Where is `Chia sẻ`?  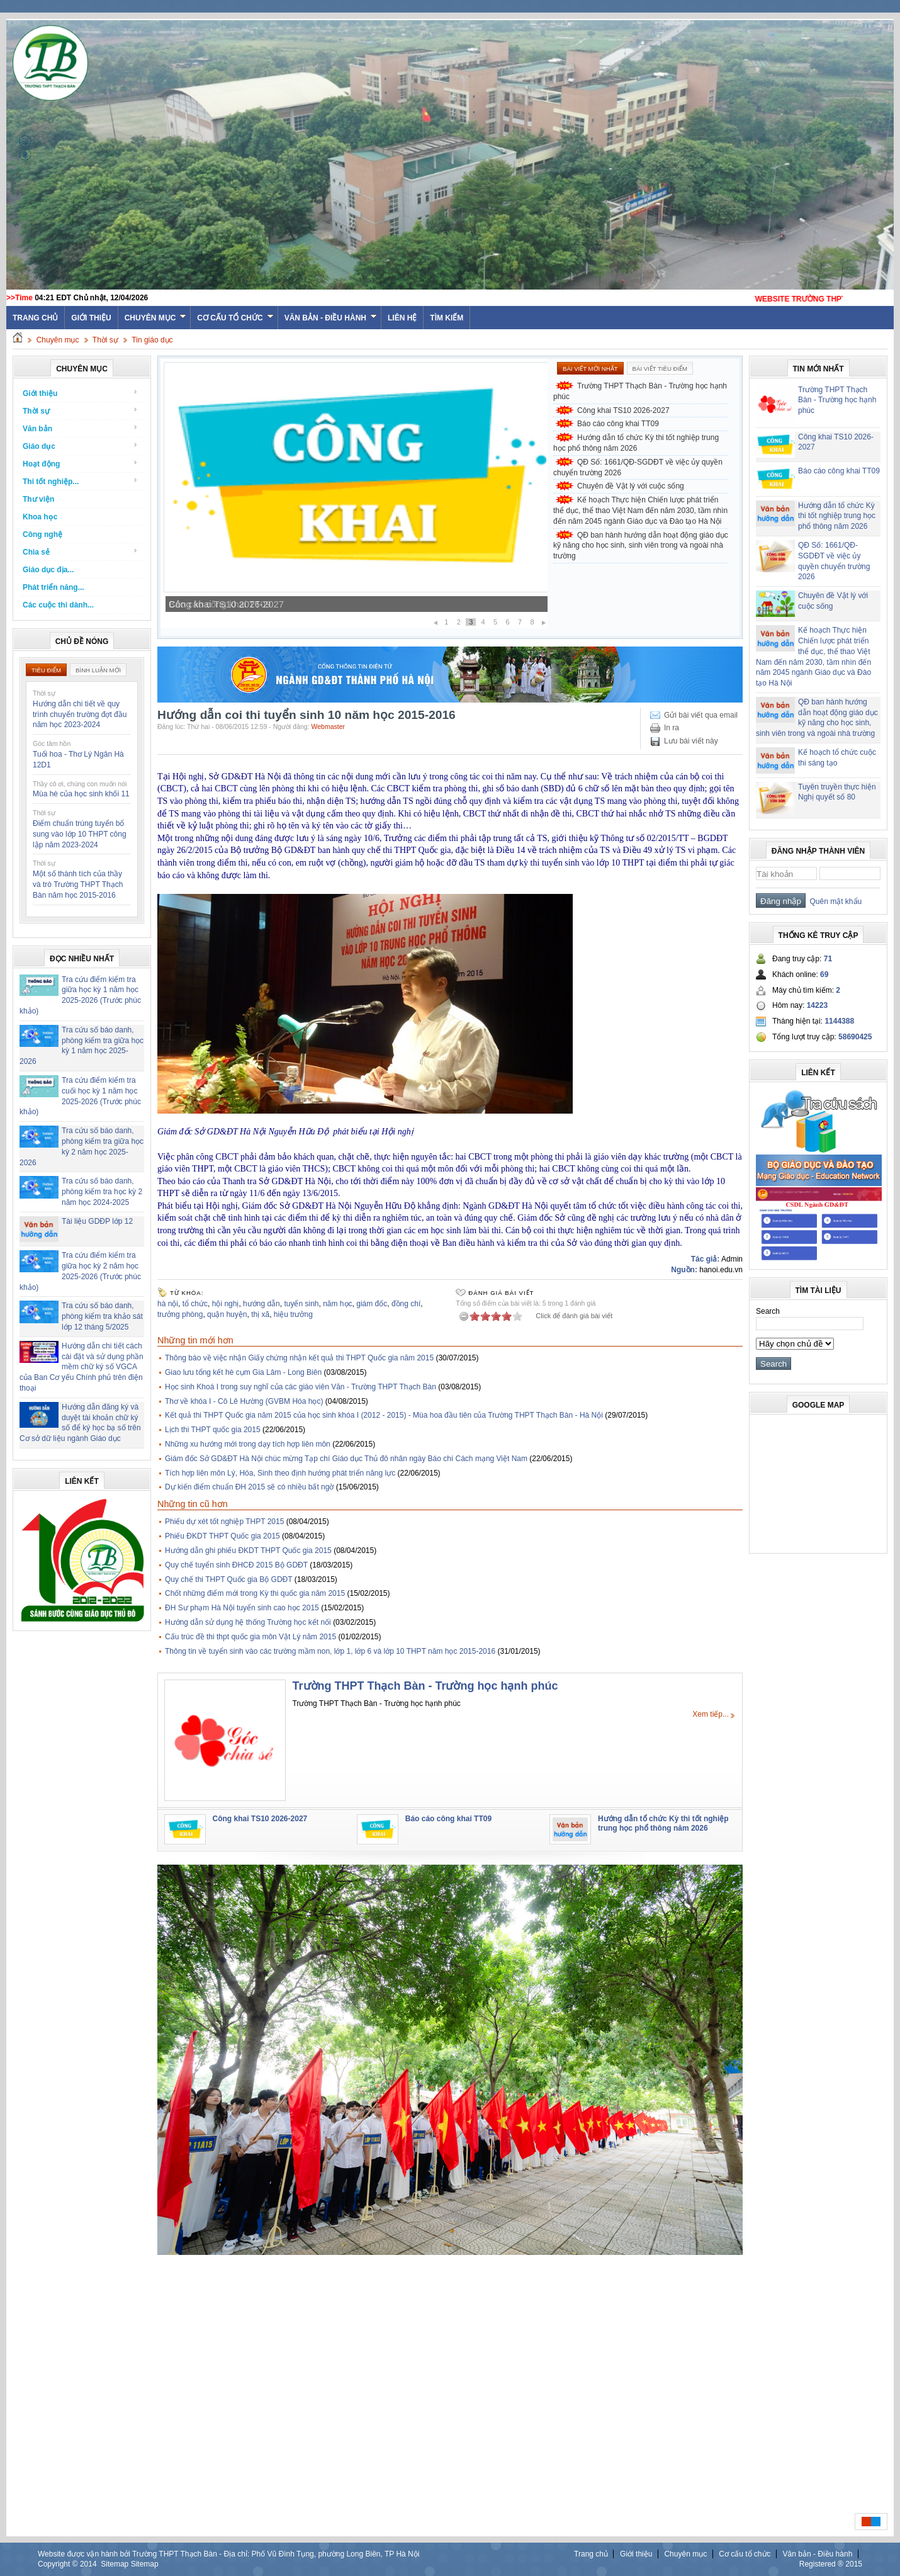 Chia sẻ is located at coordinates (80, 551).